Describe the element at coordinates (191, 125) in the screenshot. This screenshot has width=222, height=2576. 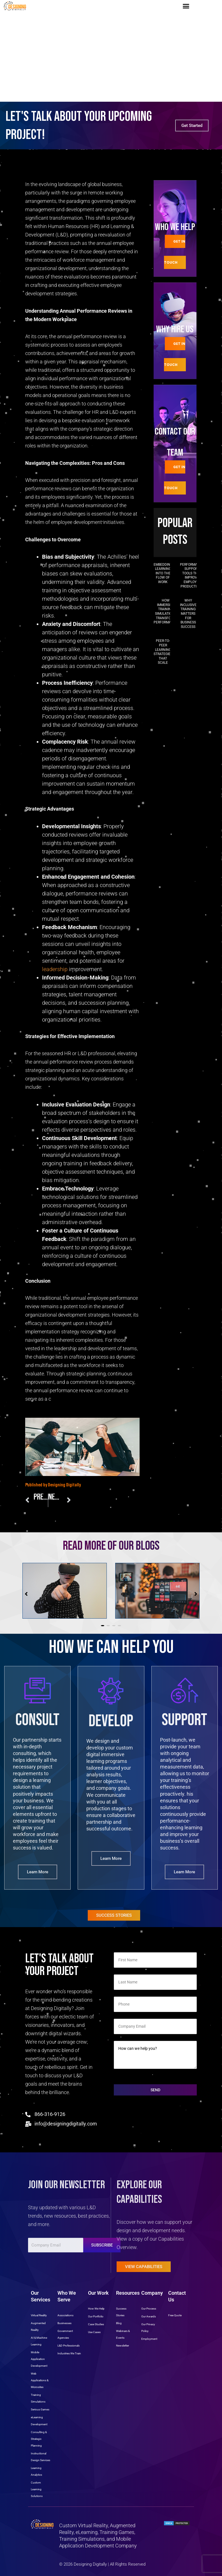
I see `Get Started` at that location.